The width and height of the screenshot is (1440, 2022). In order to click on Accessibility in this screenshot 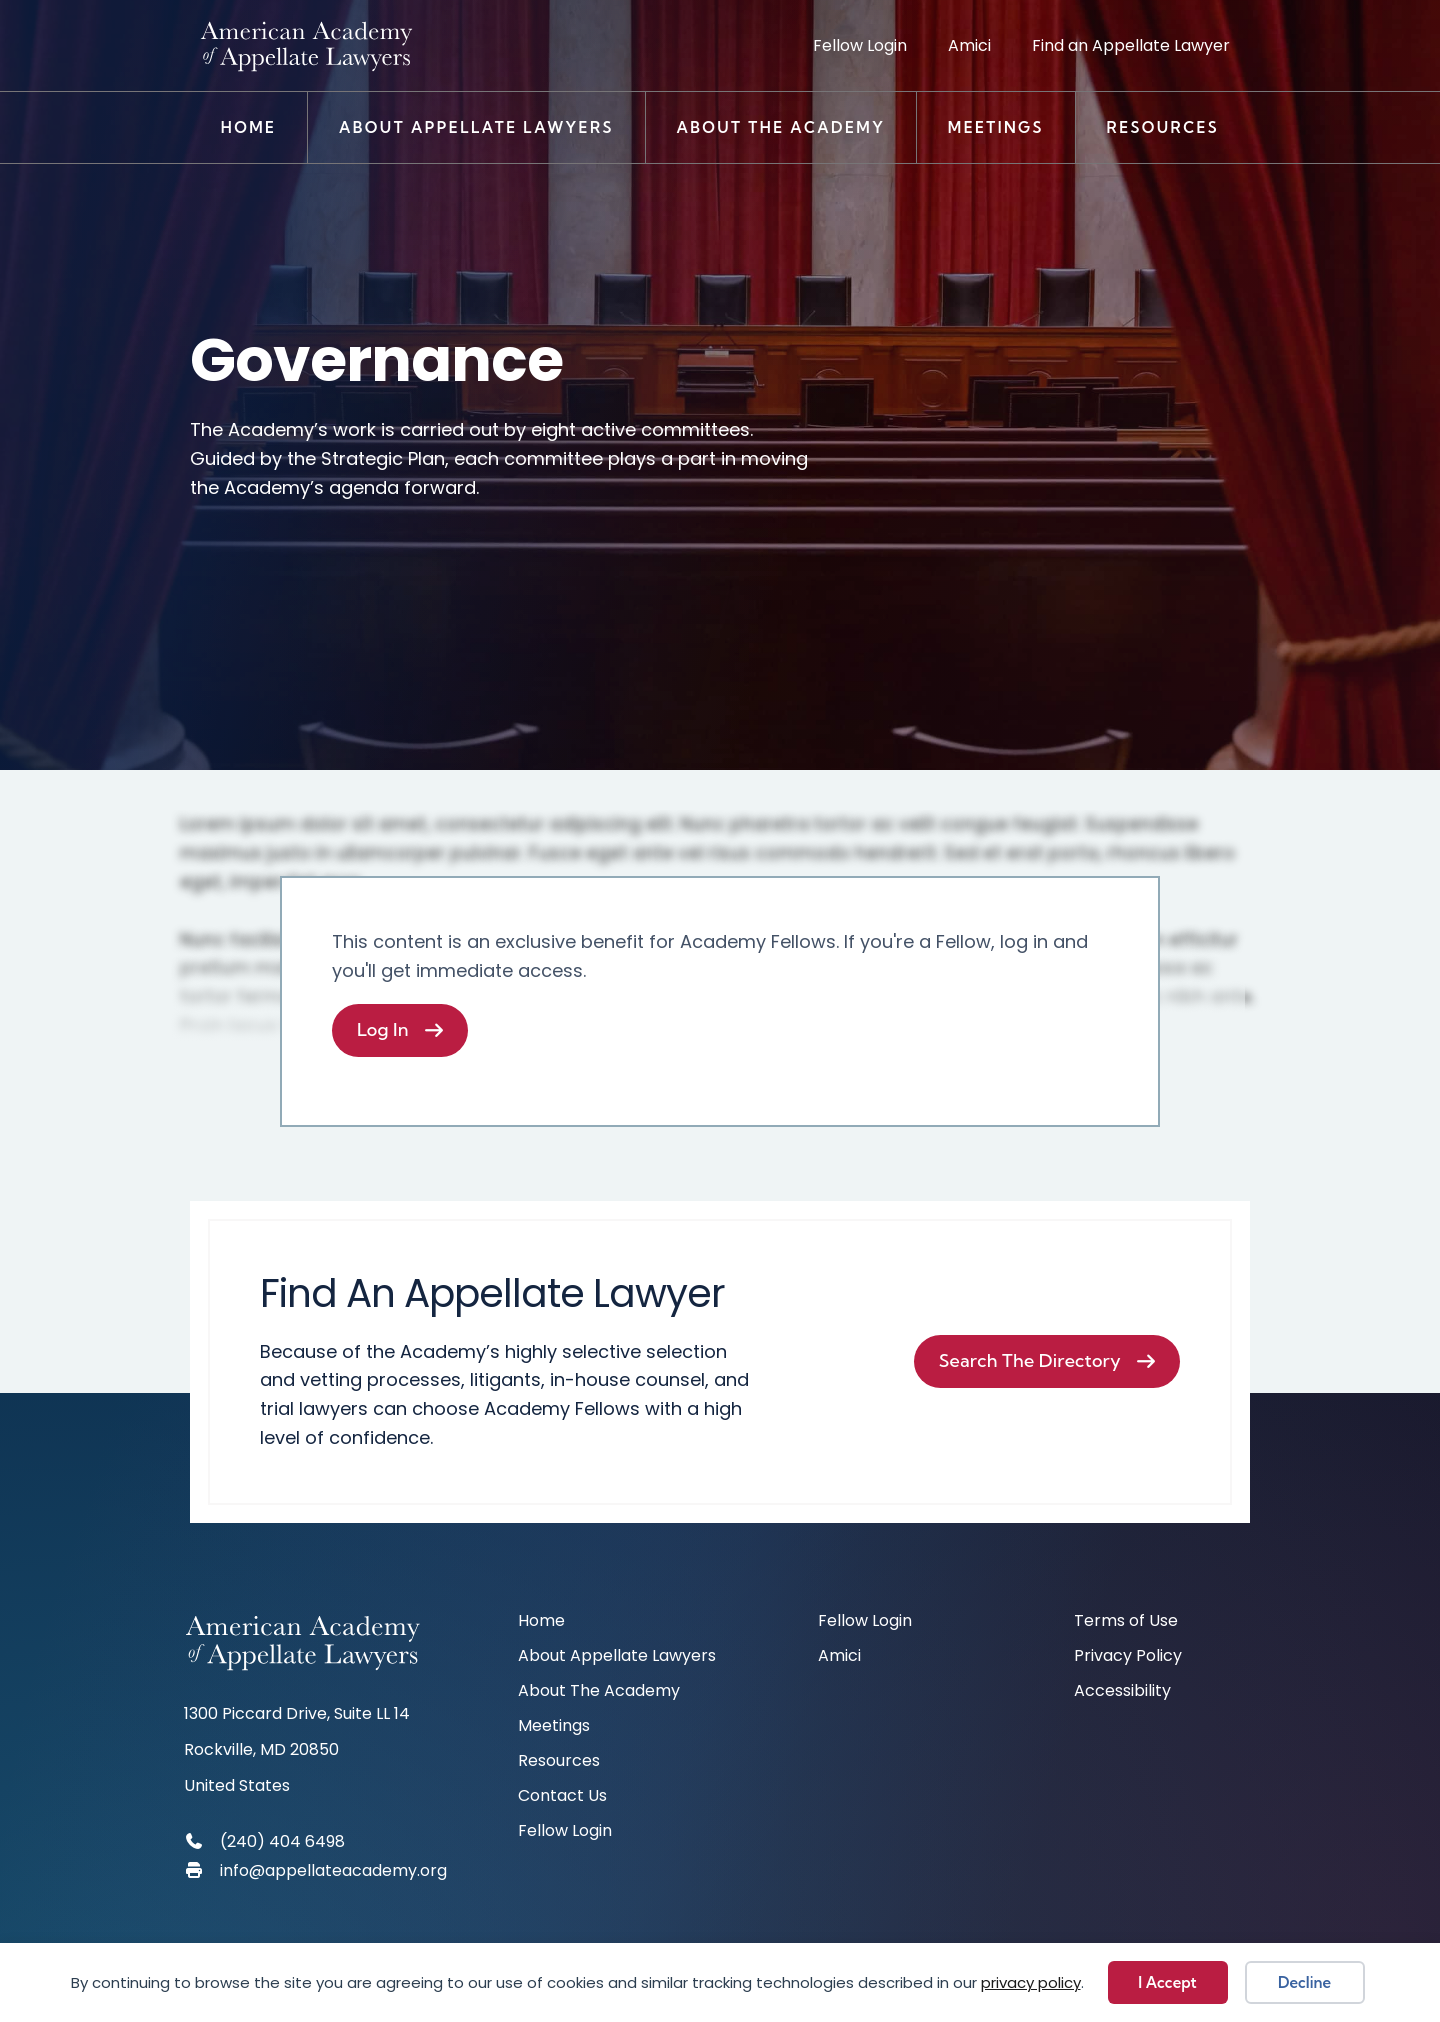, I will do `click(1122, 1692)`.